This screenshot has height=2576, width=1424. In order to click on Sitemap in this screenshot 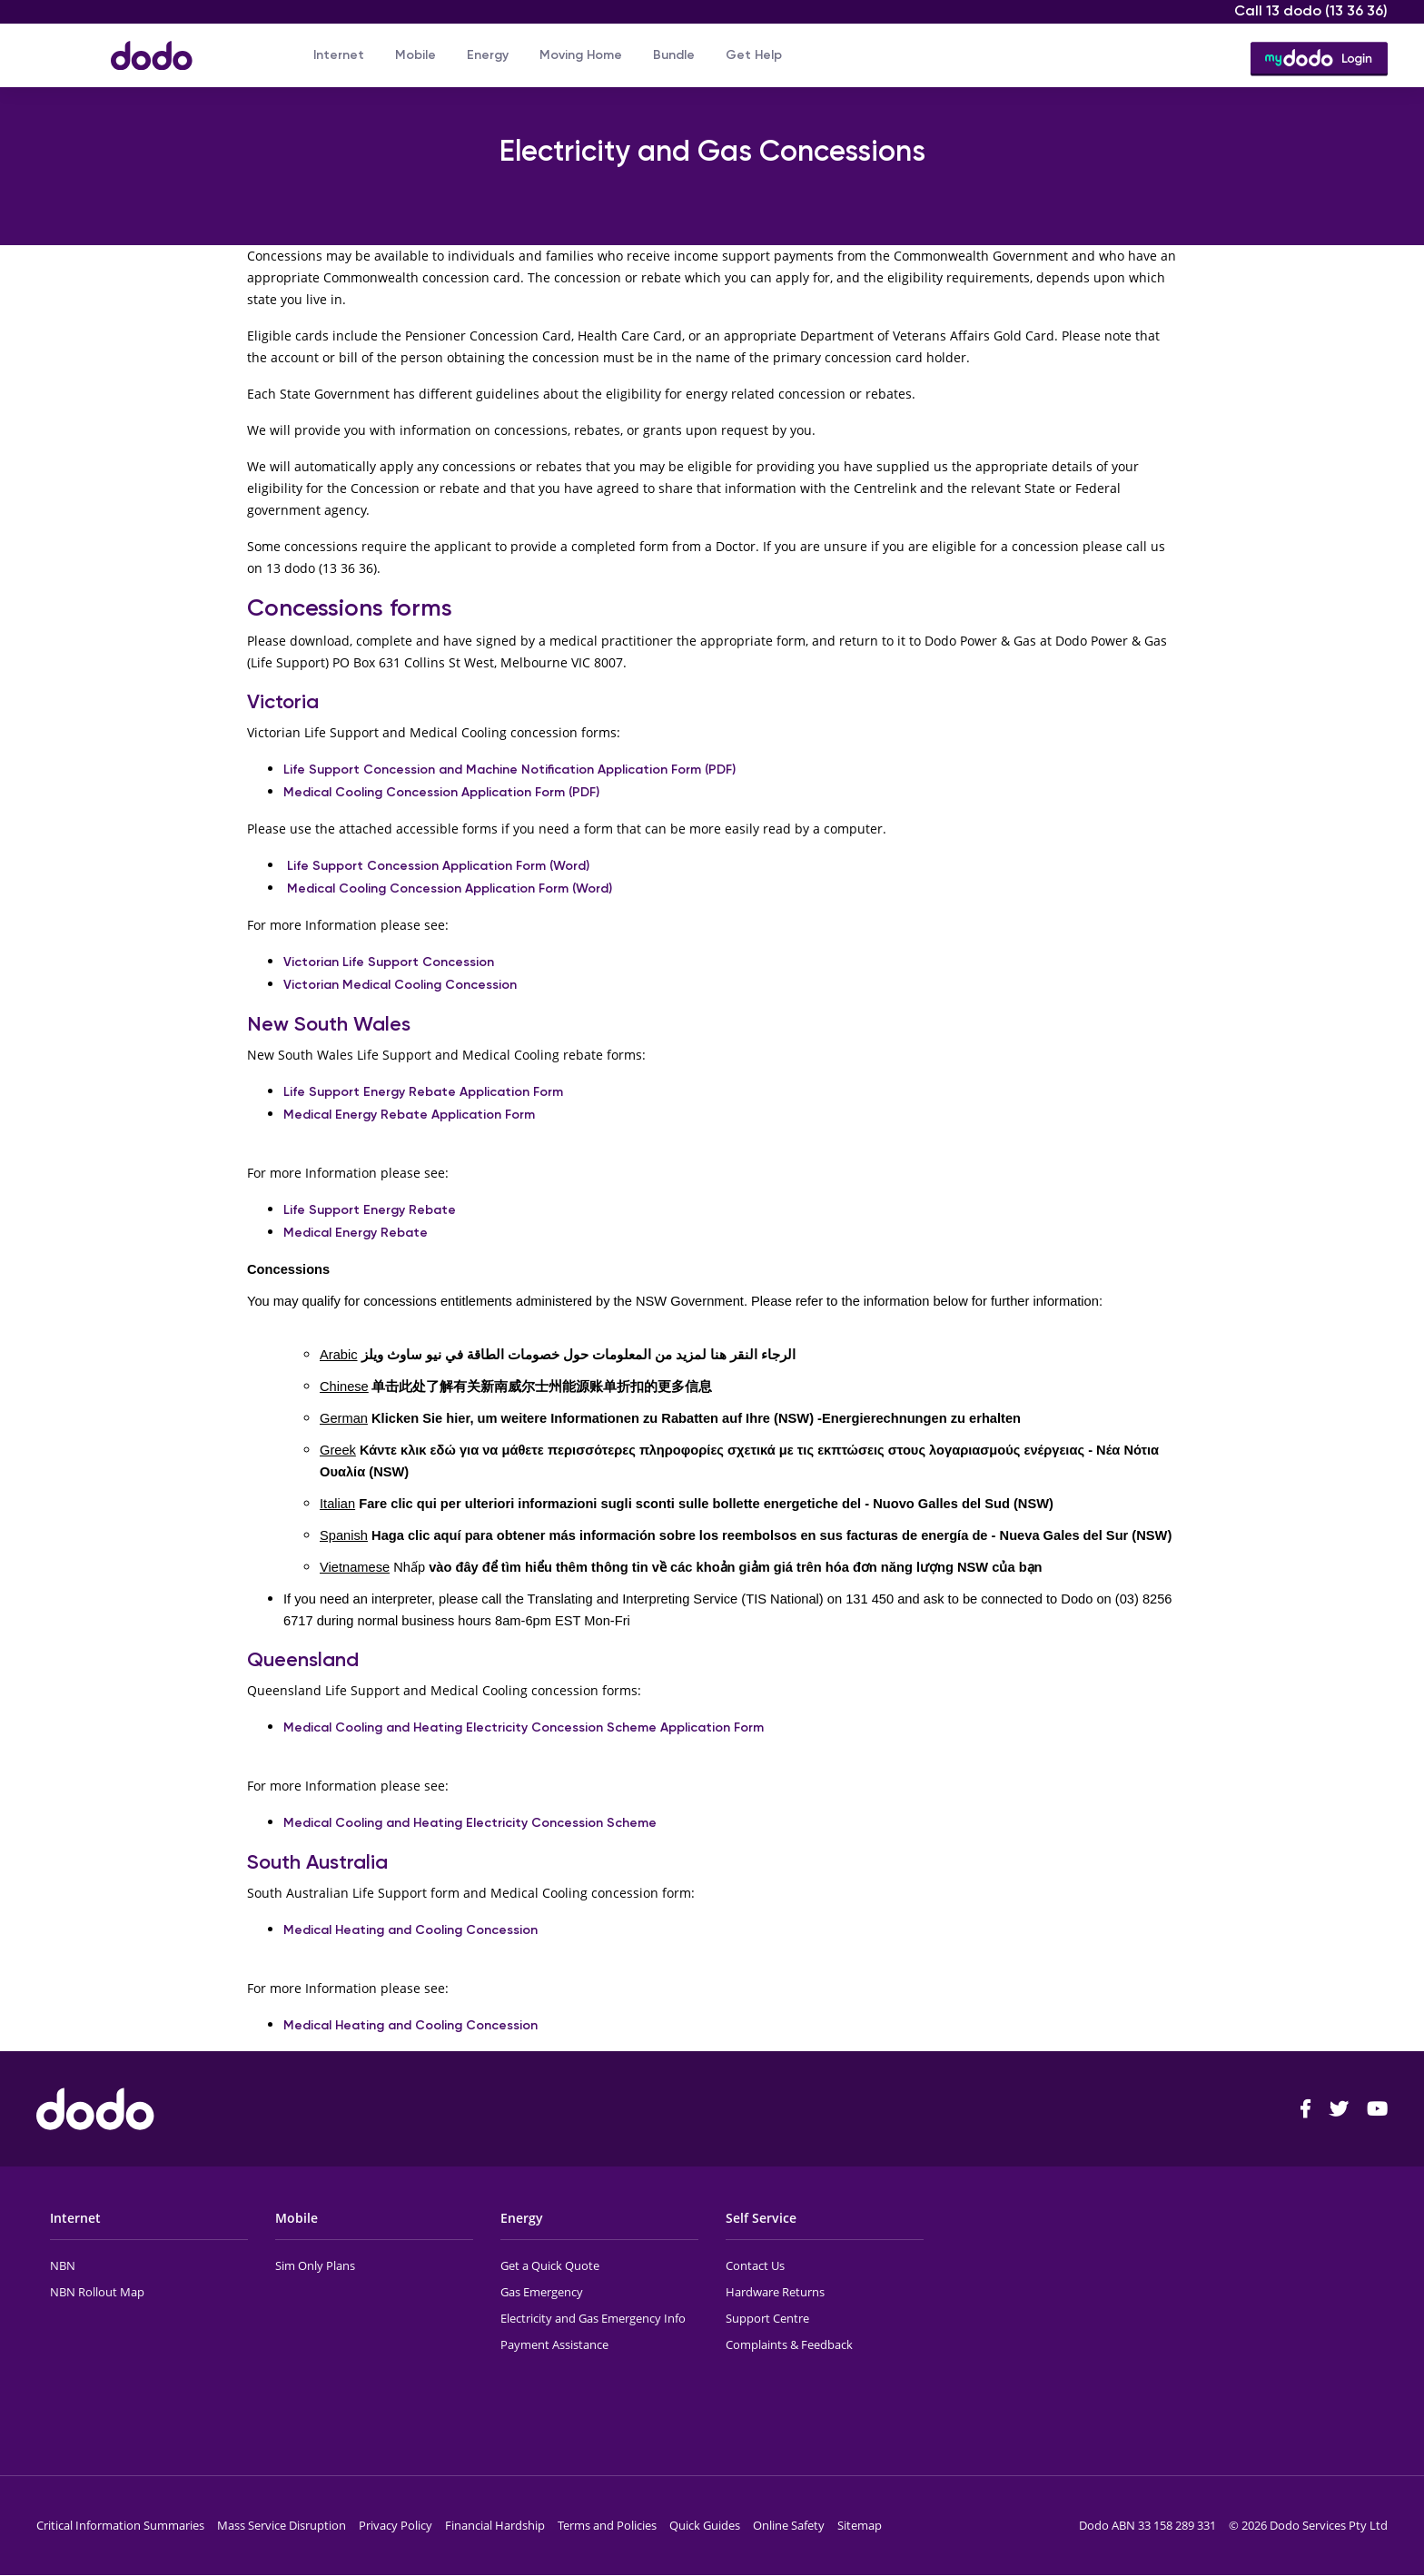, I will do `click(859, 2525)`.